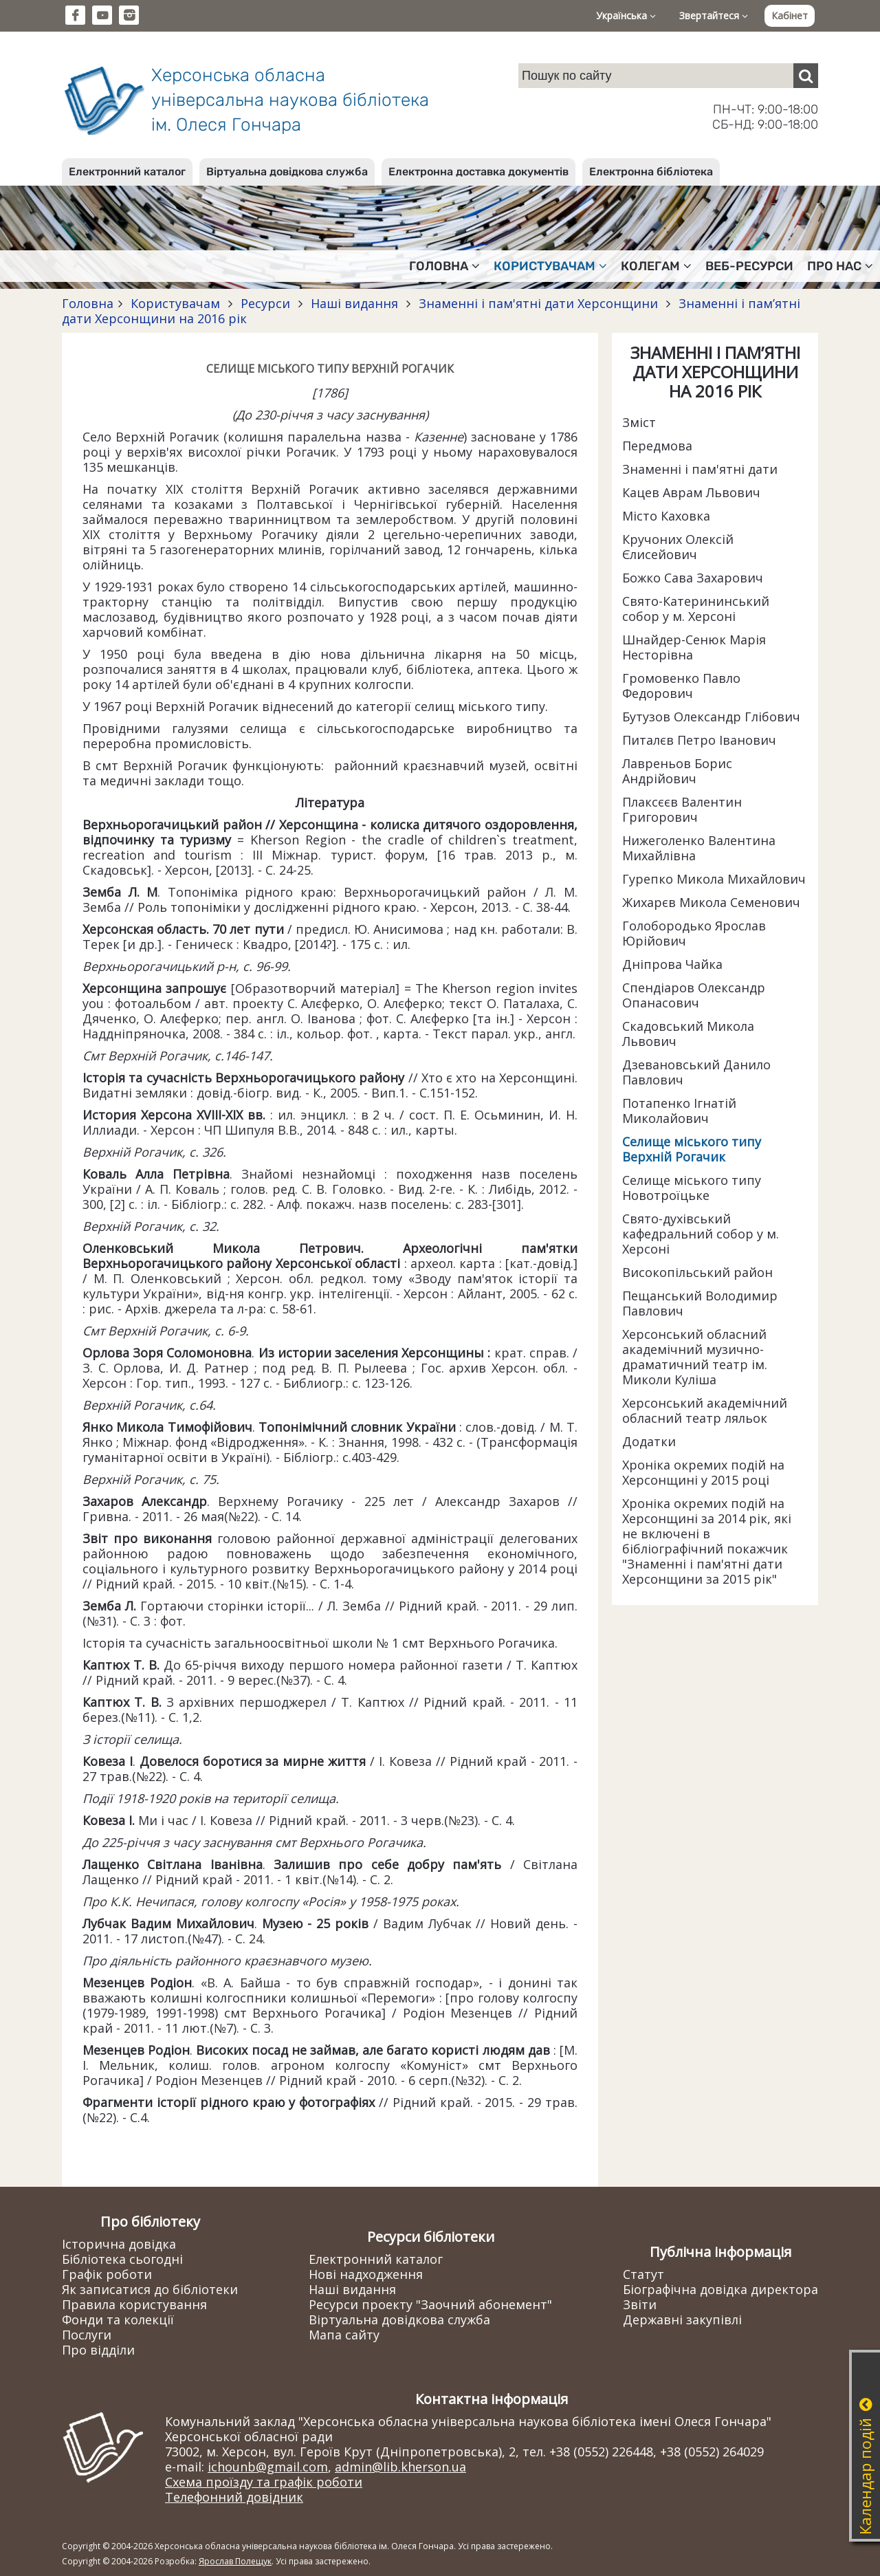  What do you see at coordinates (682, 809) in the screenshot?
I see `Плаксєєв Валентин Григорович` at bounding box center [682, 809].